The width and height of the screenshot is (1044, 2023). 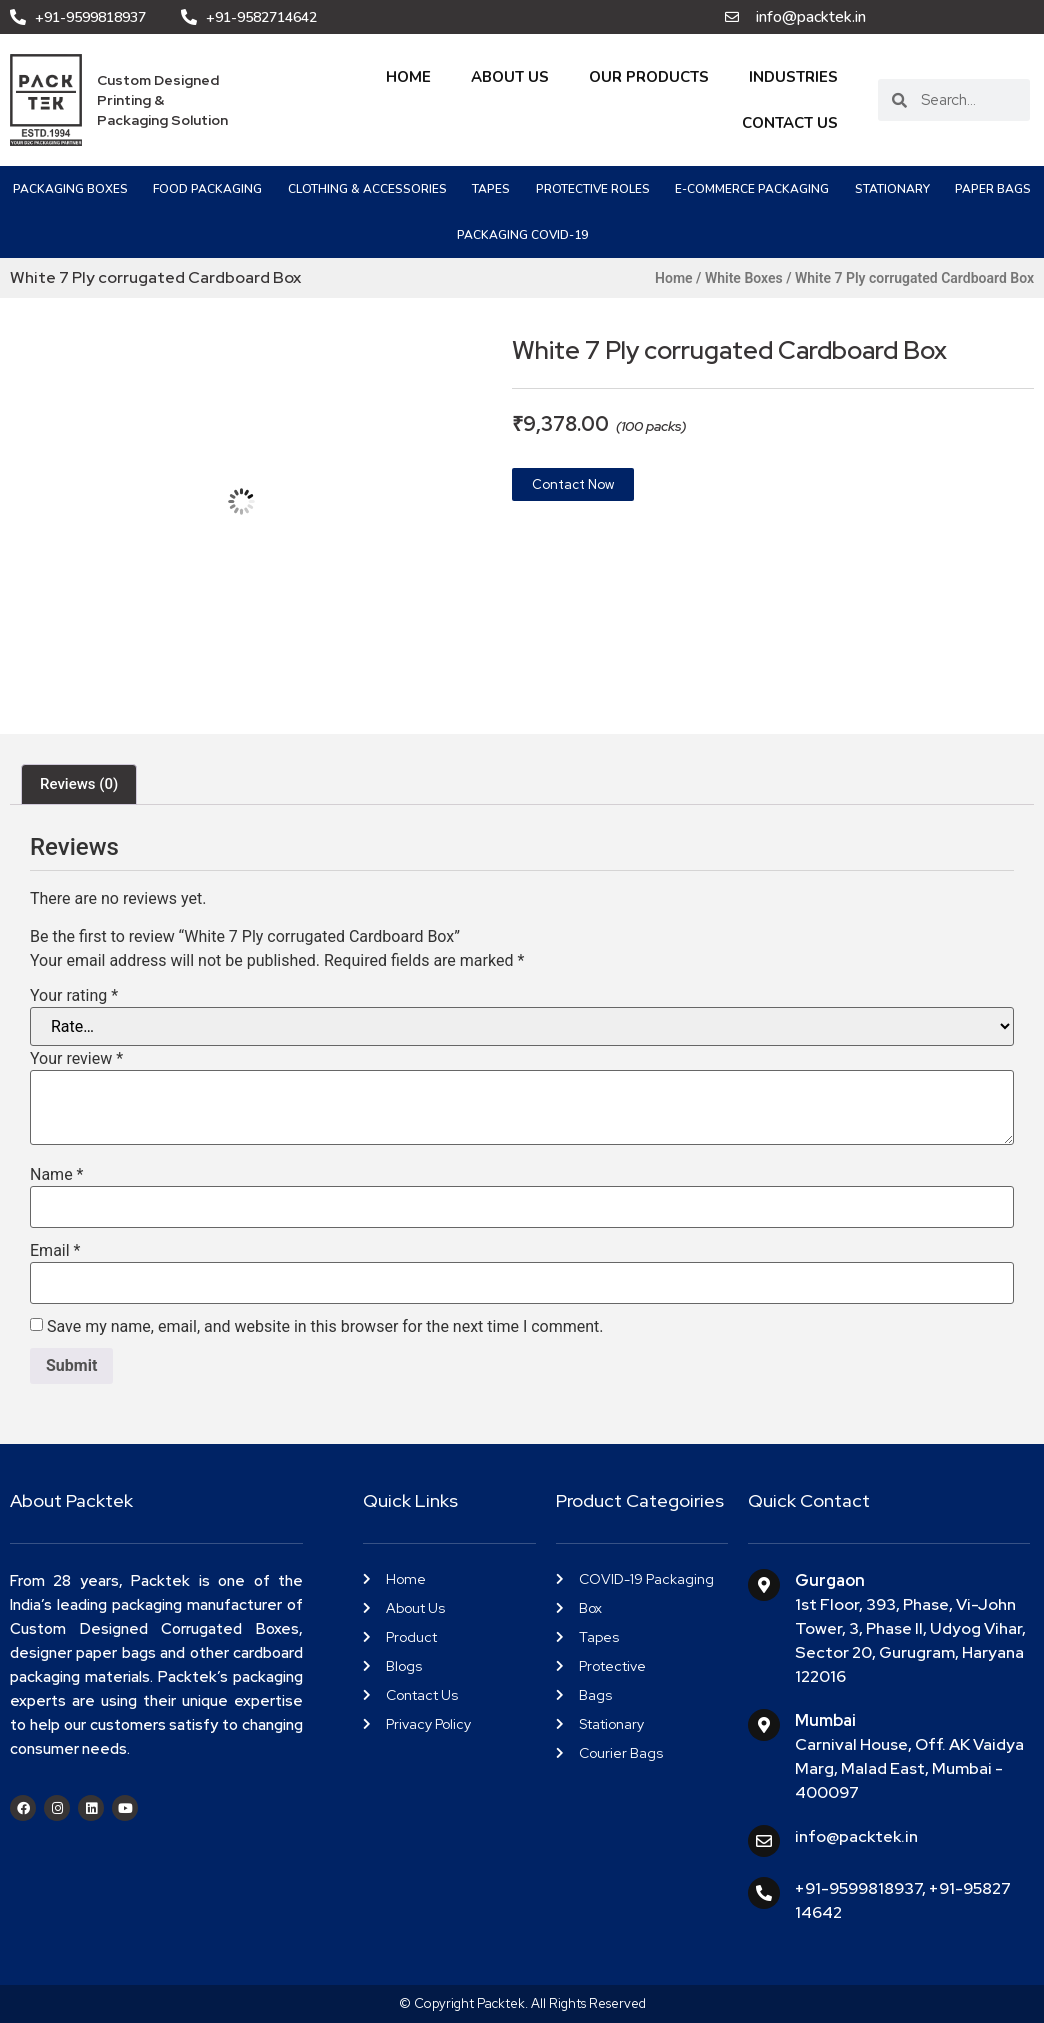 What do you see at coordinates (55, 1251) in the screenshot?
I see `Email` at bounding box center [55, 1251].